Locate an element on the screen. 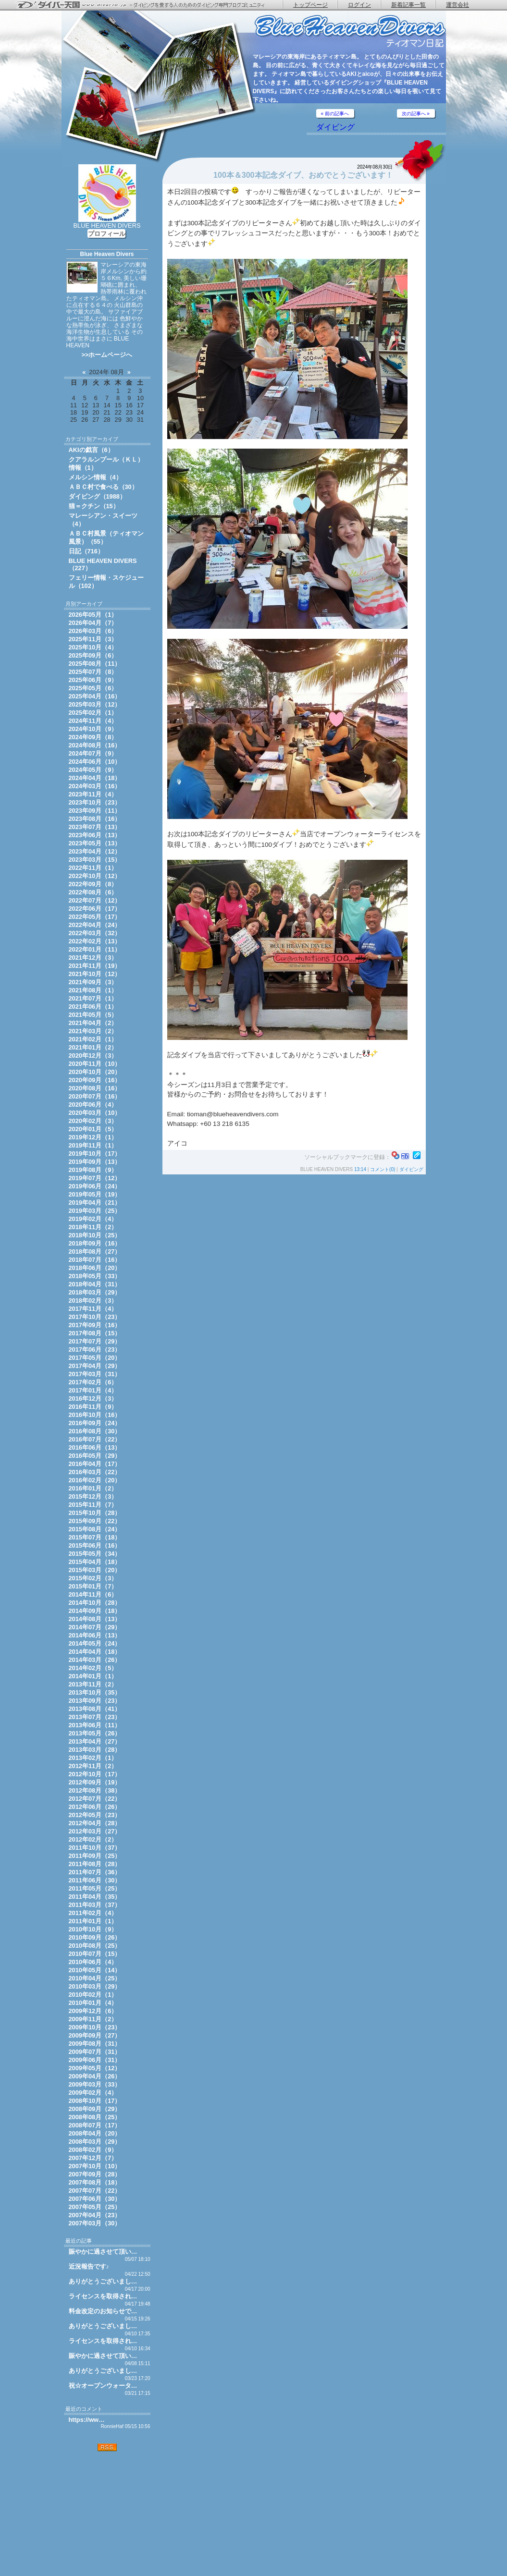 The width and height of the screenshot is (507, 2576). ログイン is located at coordinates (359, 4).